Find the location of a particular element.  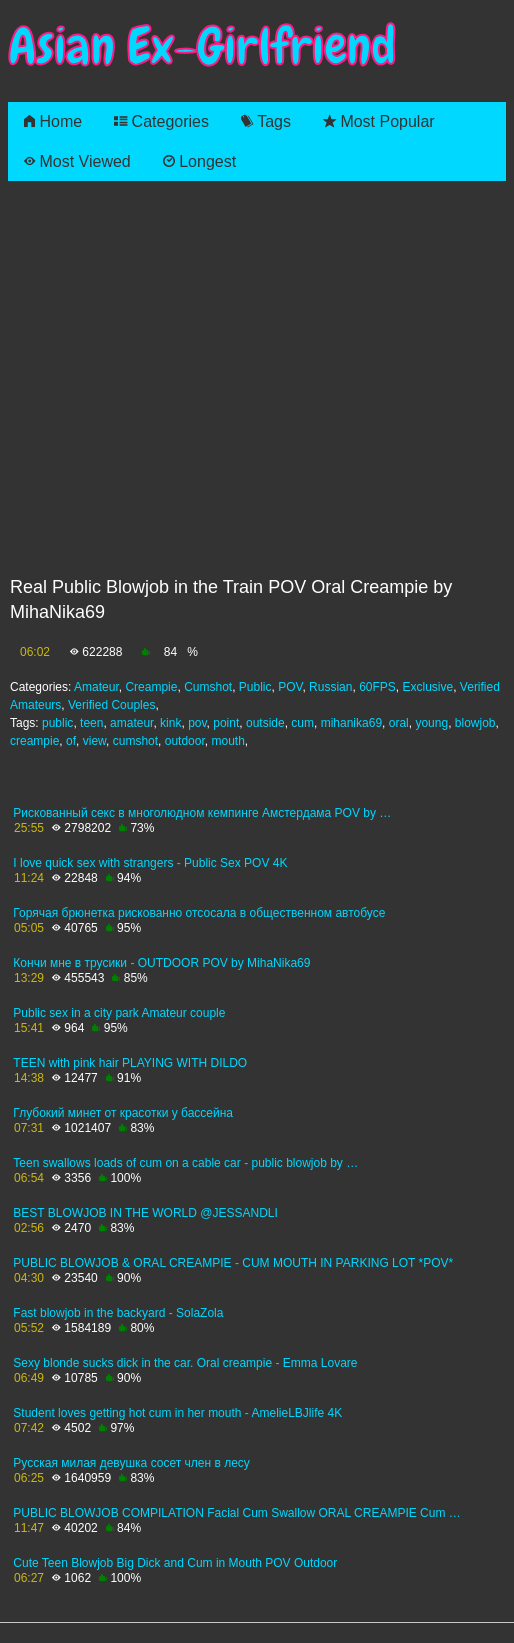

amateur is located at coordinates (131, 723).